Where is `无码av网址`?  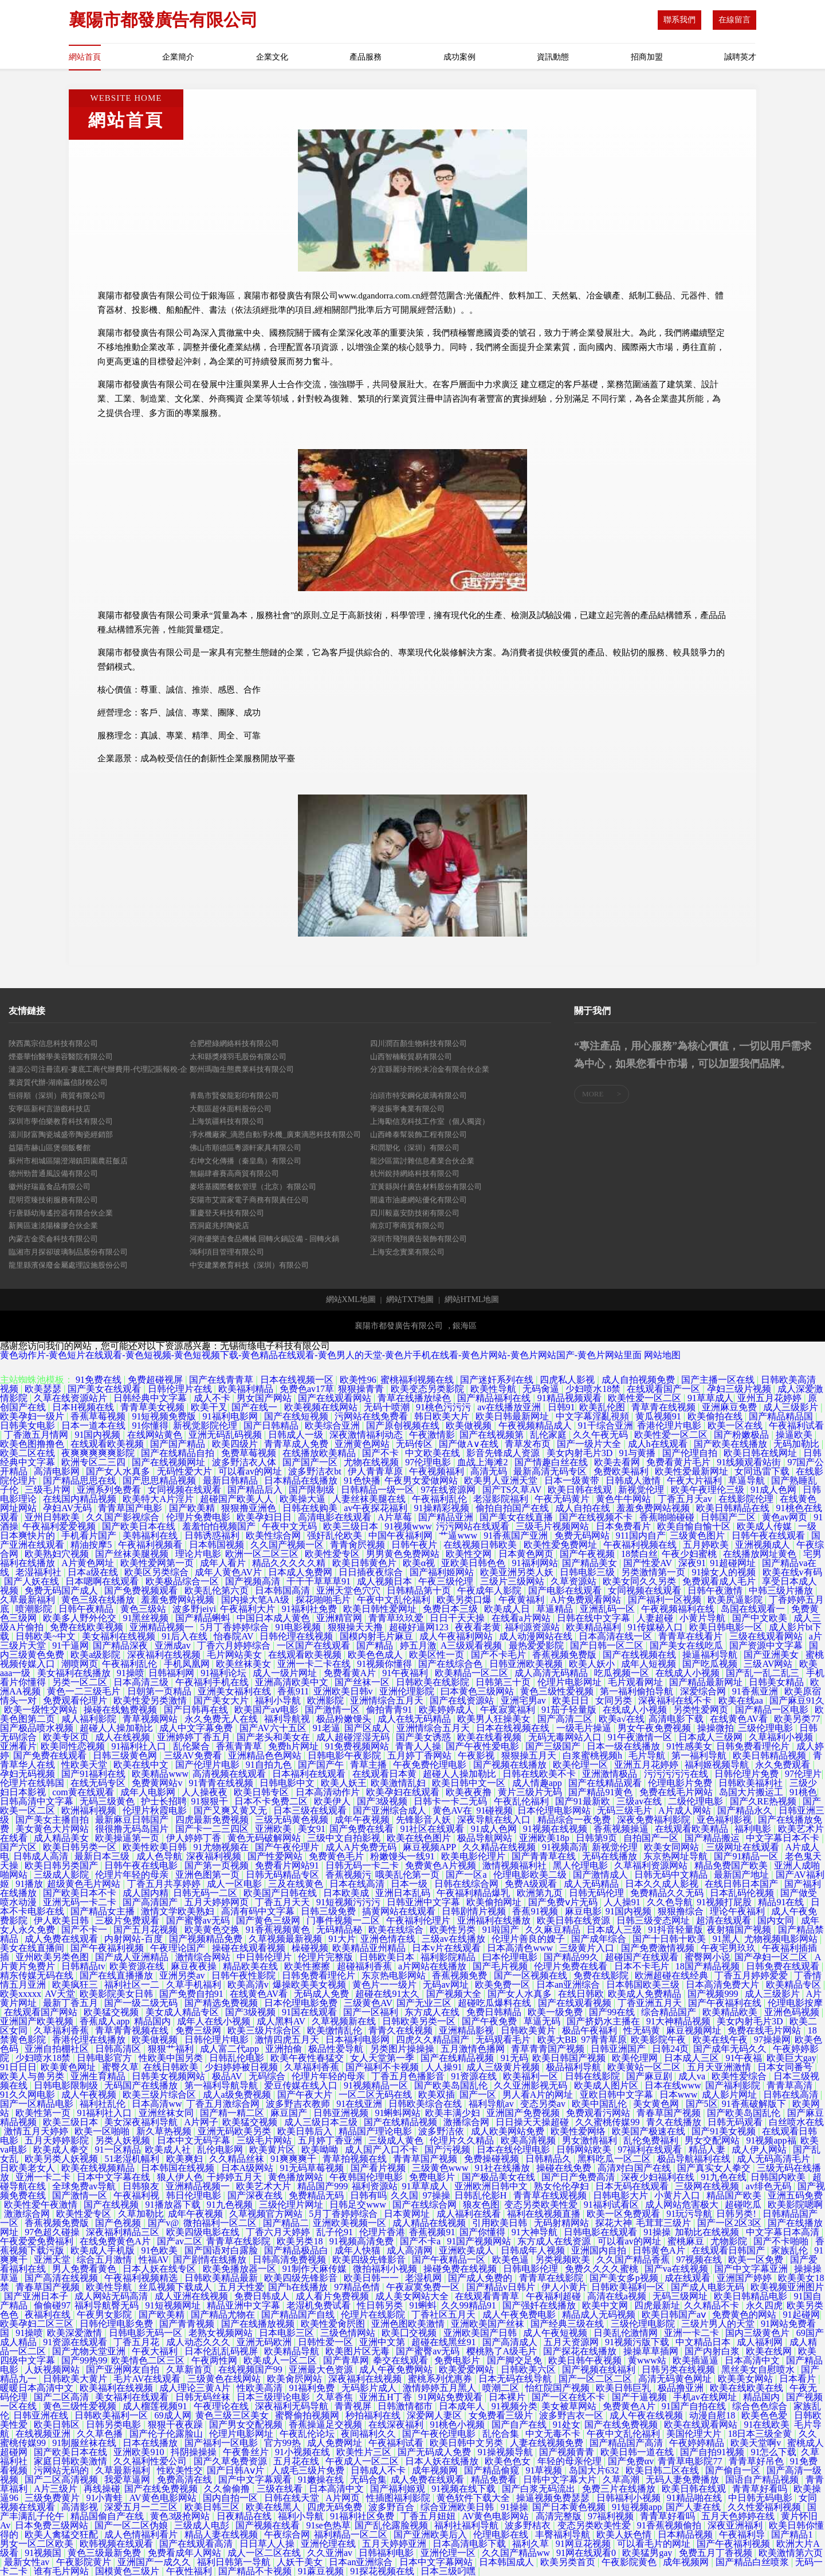
无码av网址 is located at coordinates (446, 1984).